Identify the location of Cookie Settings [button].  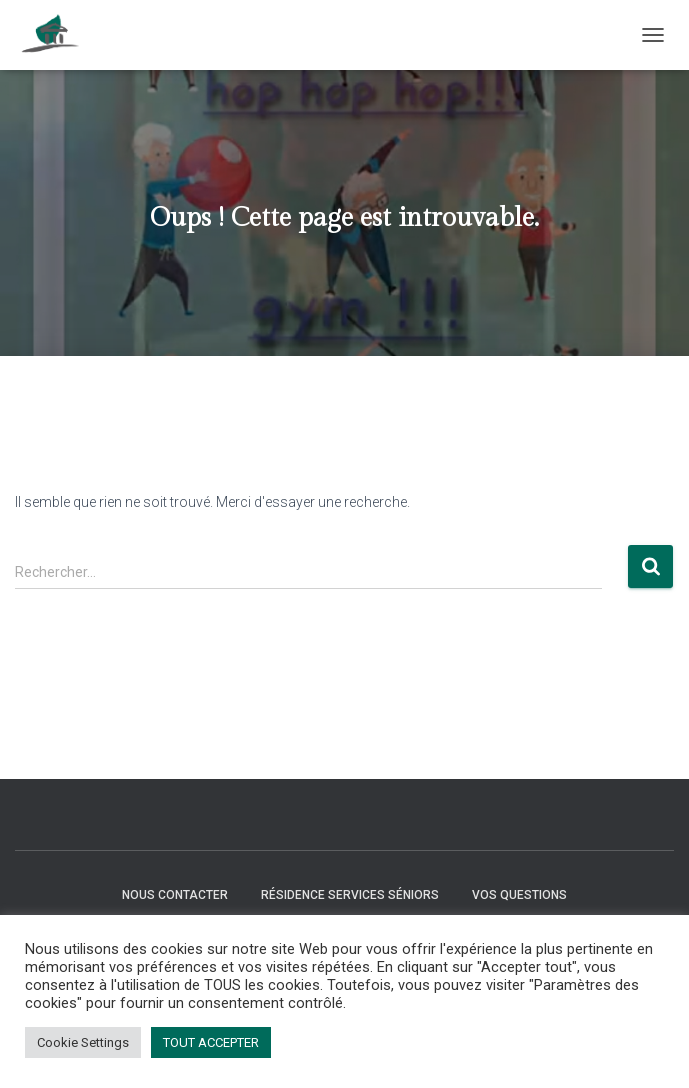
(83, 1042).